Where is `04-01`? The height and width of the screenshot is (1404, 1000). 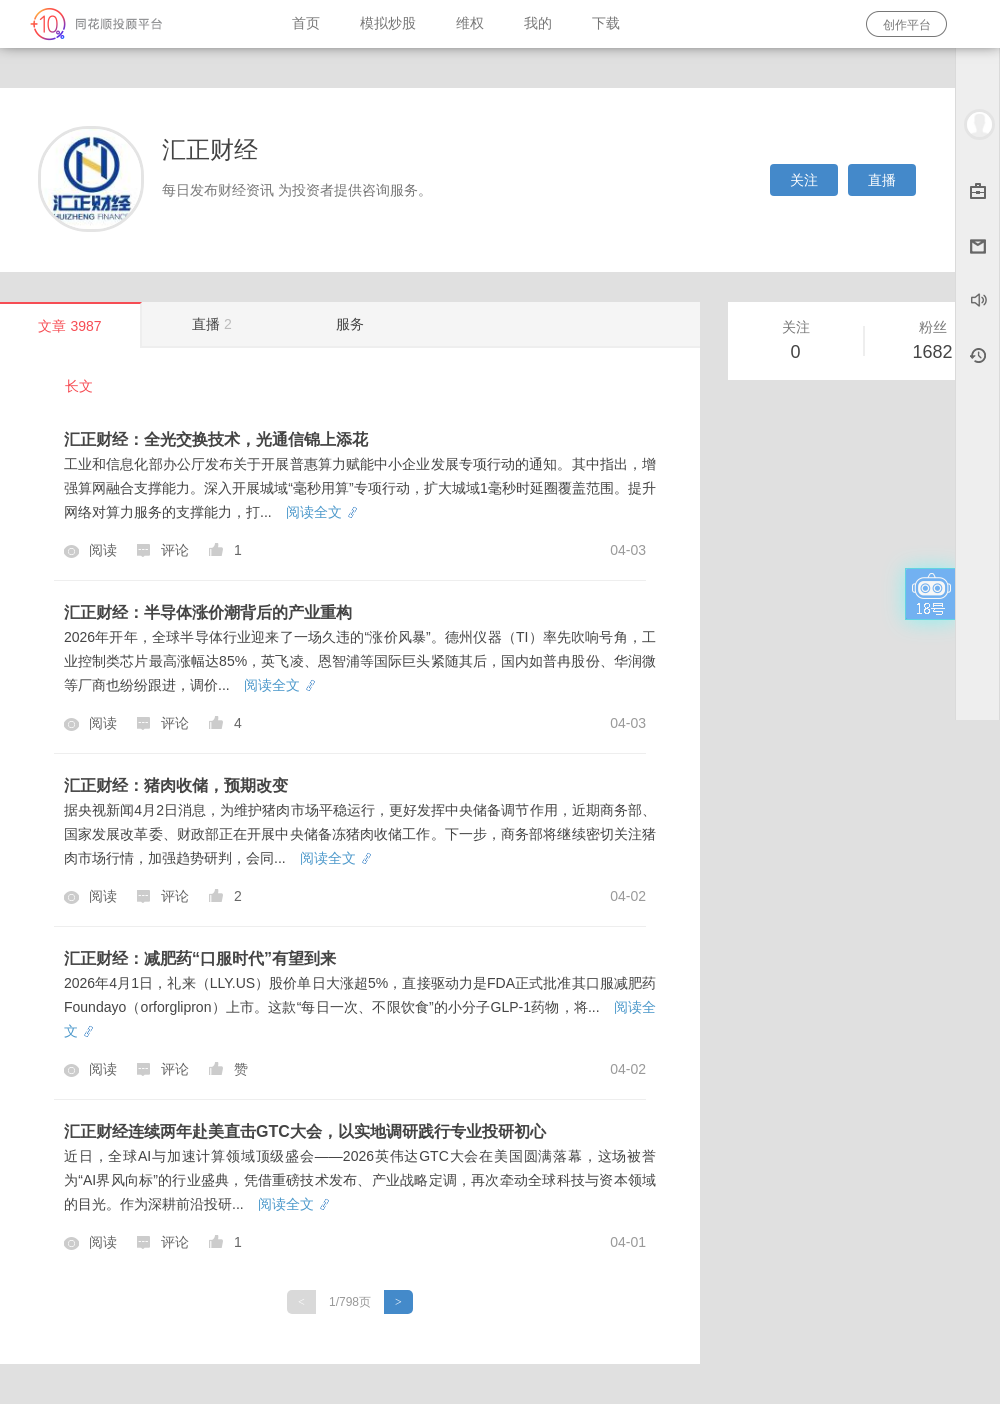
04-01 is located at coordinates (628, 1242).